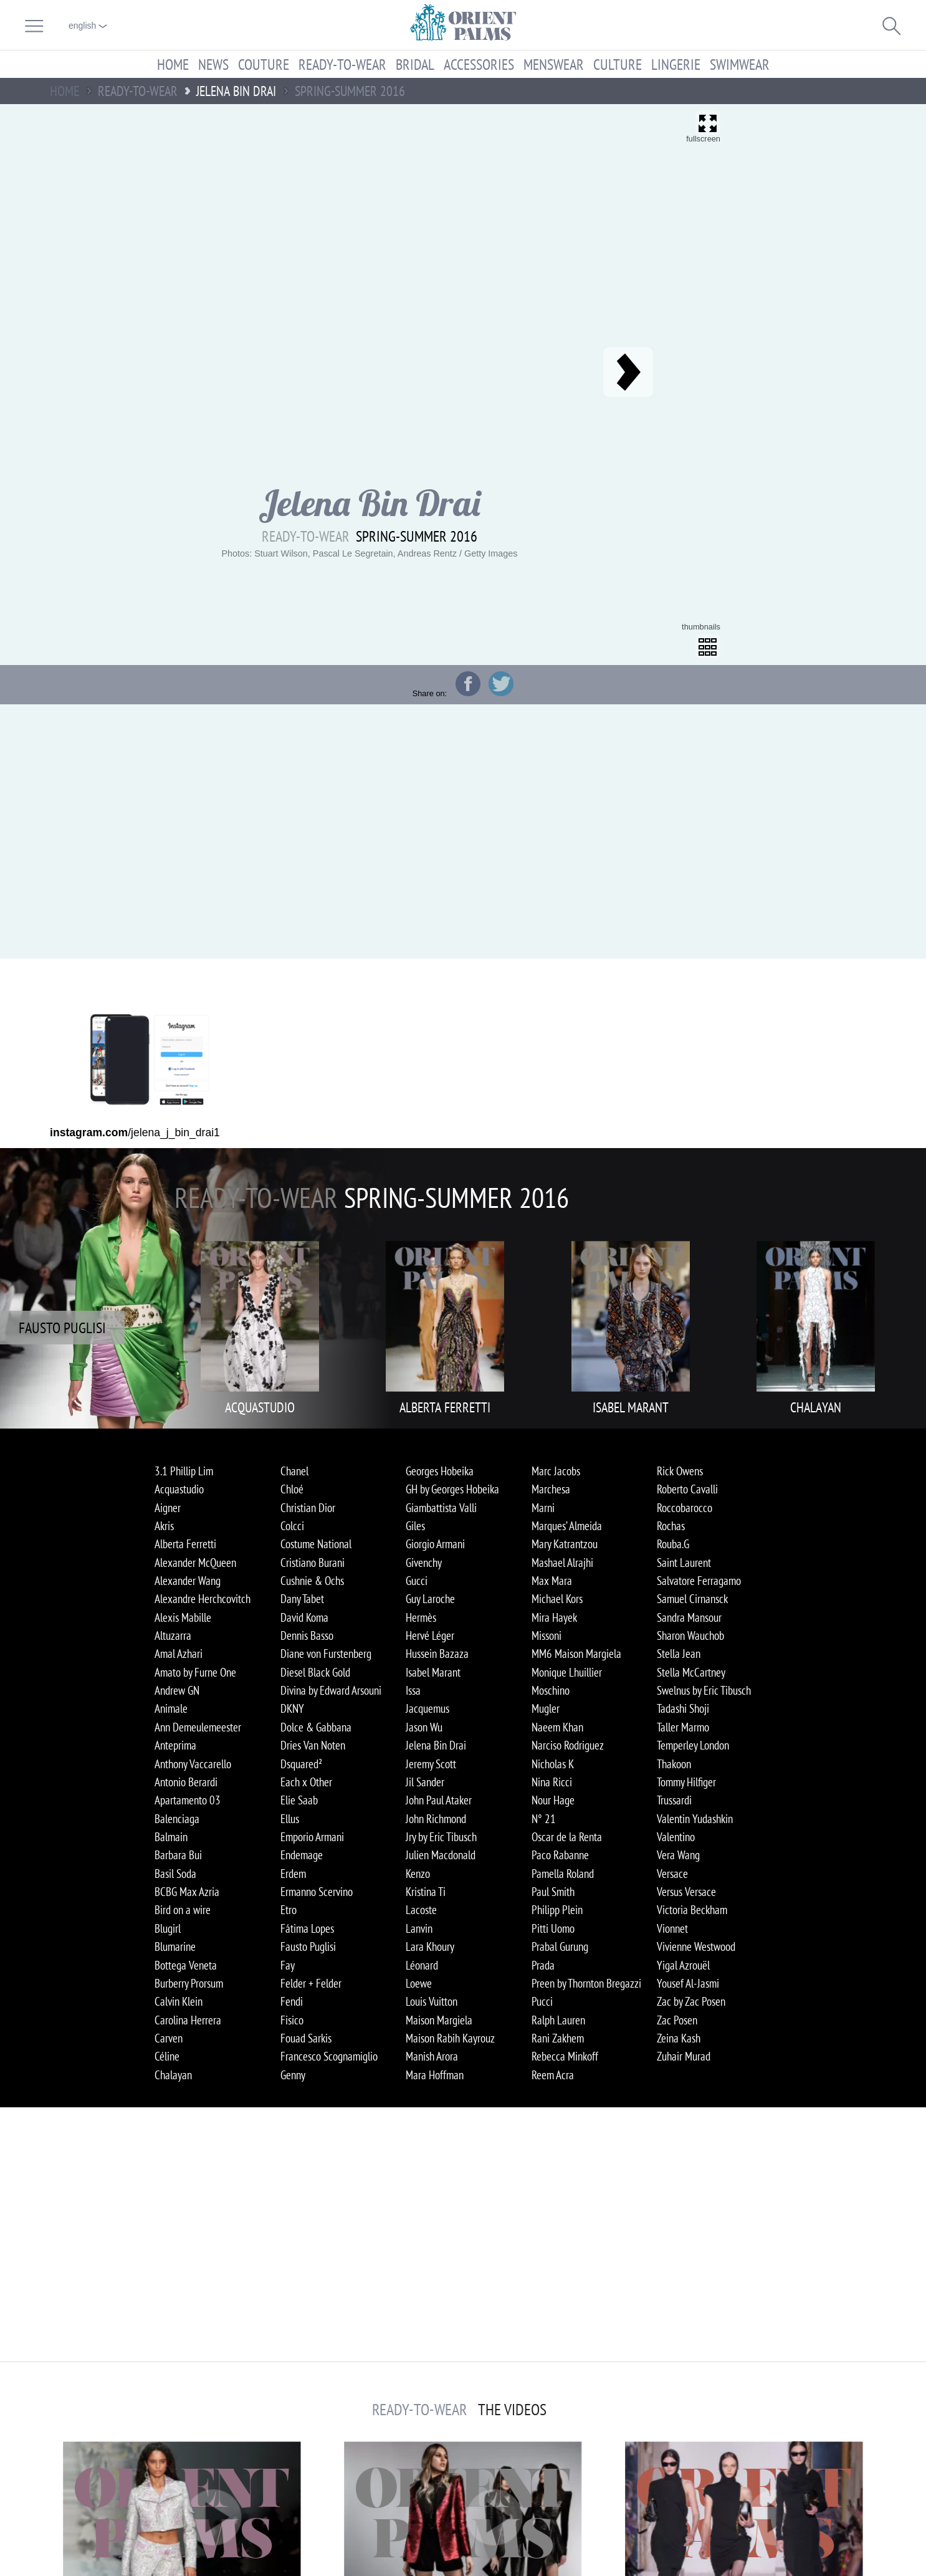 This screenshot has height=2576, width=926. I want to click on Swimwear, so click(740, 64).